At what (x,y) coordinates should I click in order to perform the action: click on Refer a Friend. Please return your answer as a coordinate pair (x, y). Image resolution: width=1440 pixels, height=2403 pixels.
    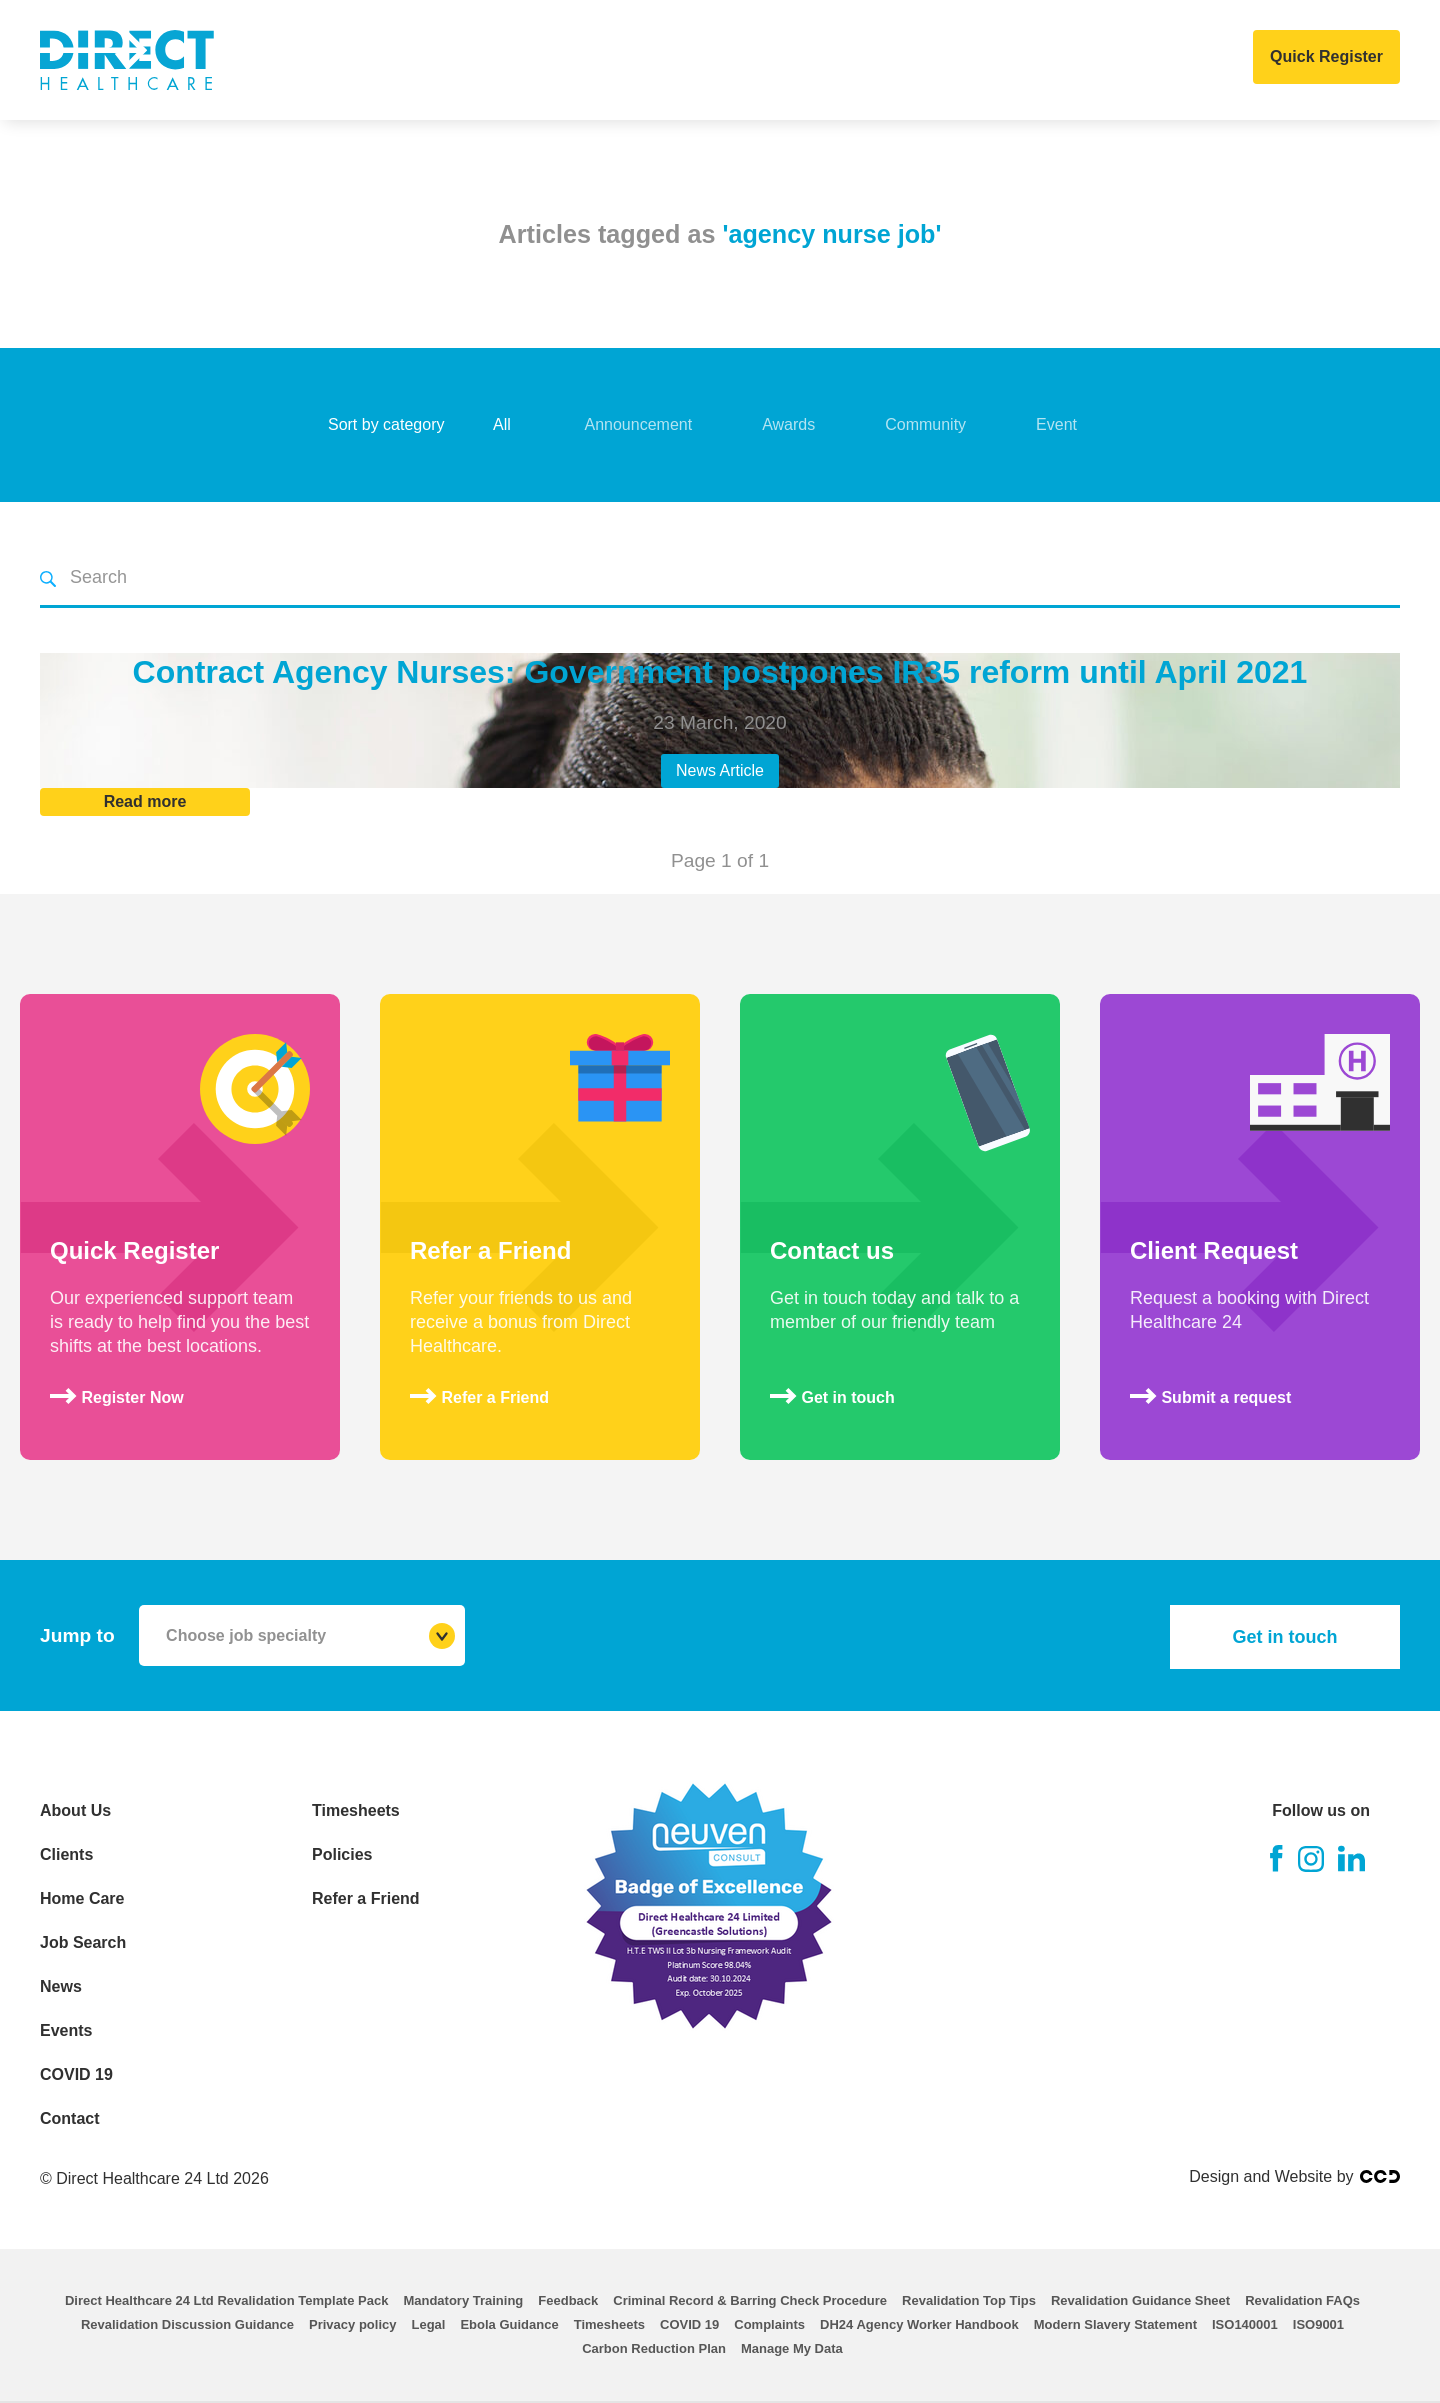
    Looking at the image, I should click on (366, 1898).